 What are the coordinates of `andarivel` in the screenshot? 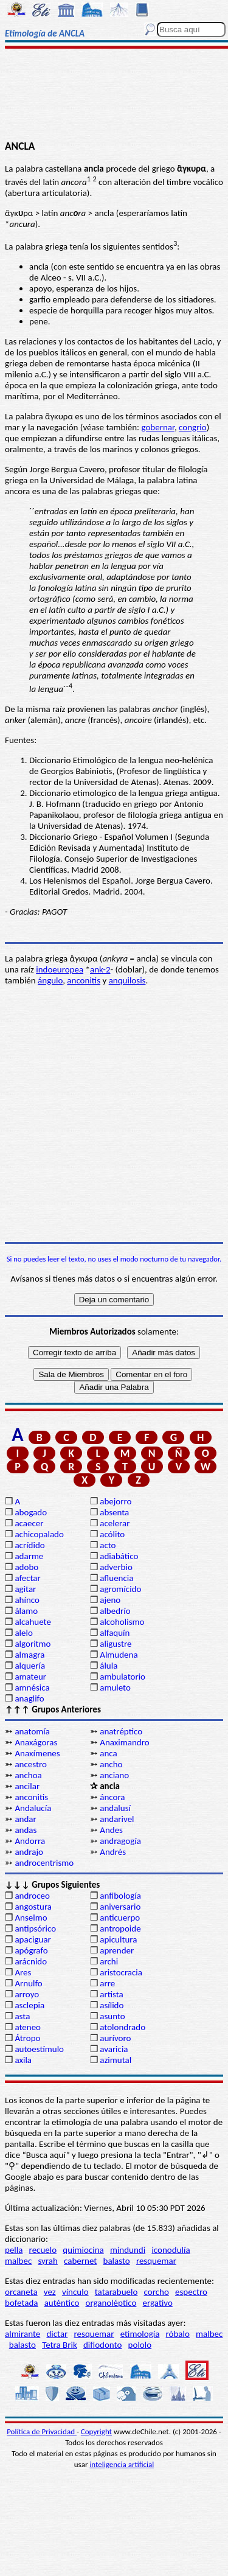 It's located at (117, 1818).